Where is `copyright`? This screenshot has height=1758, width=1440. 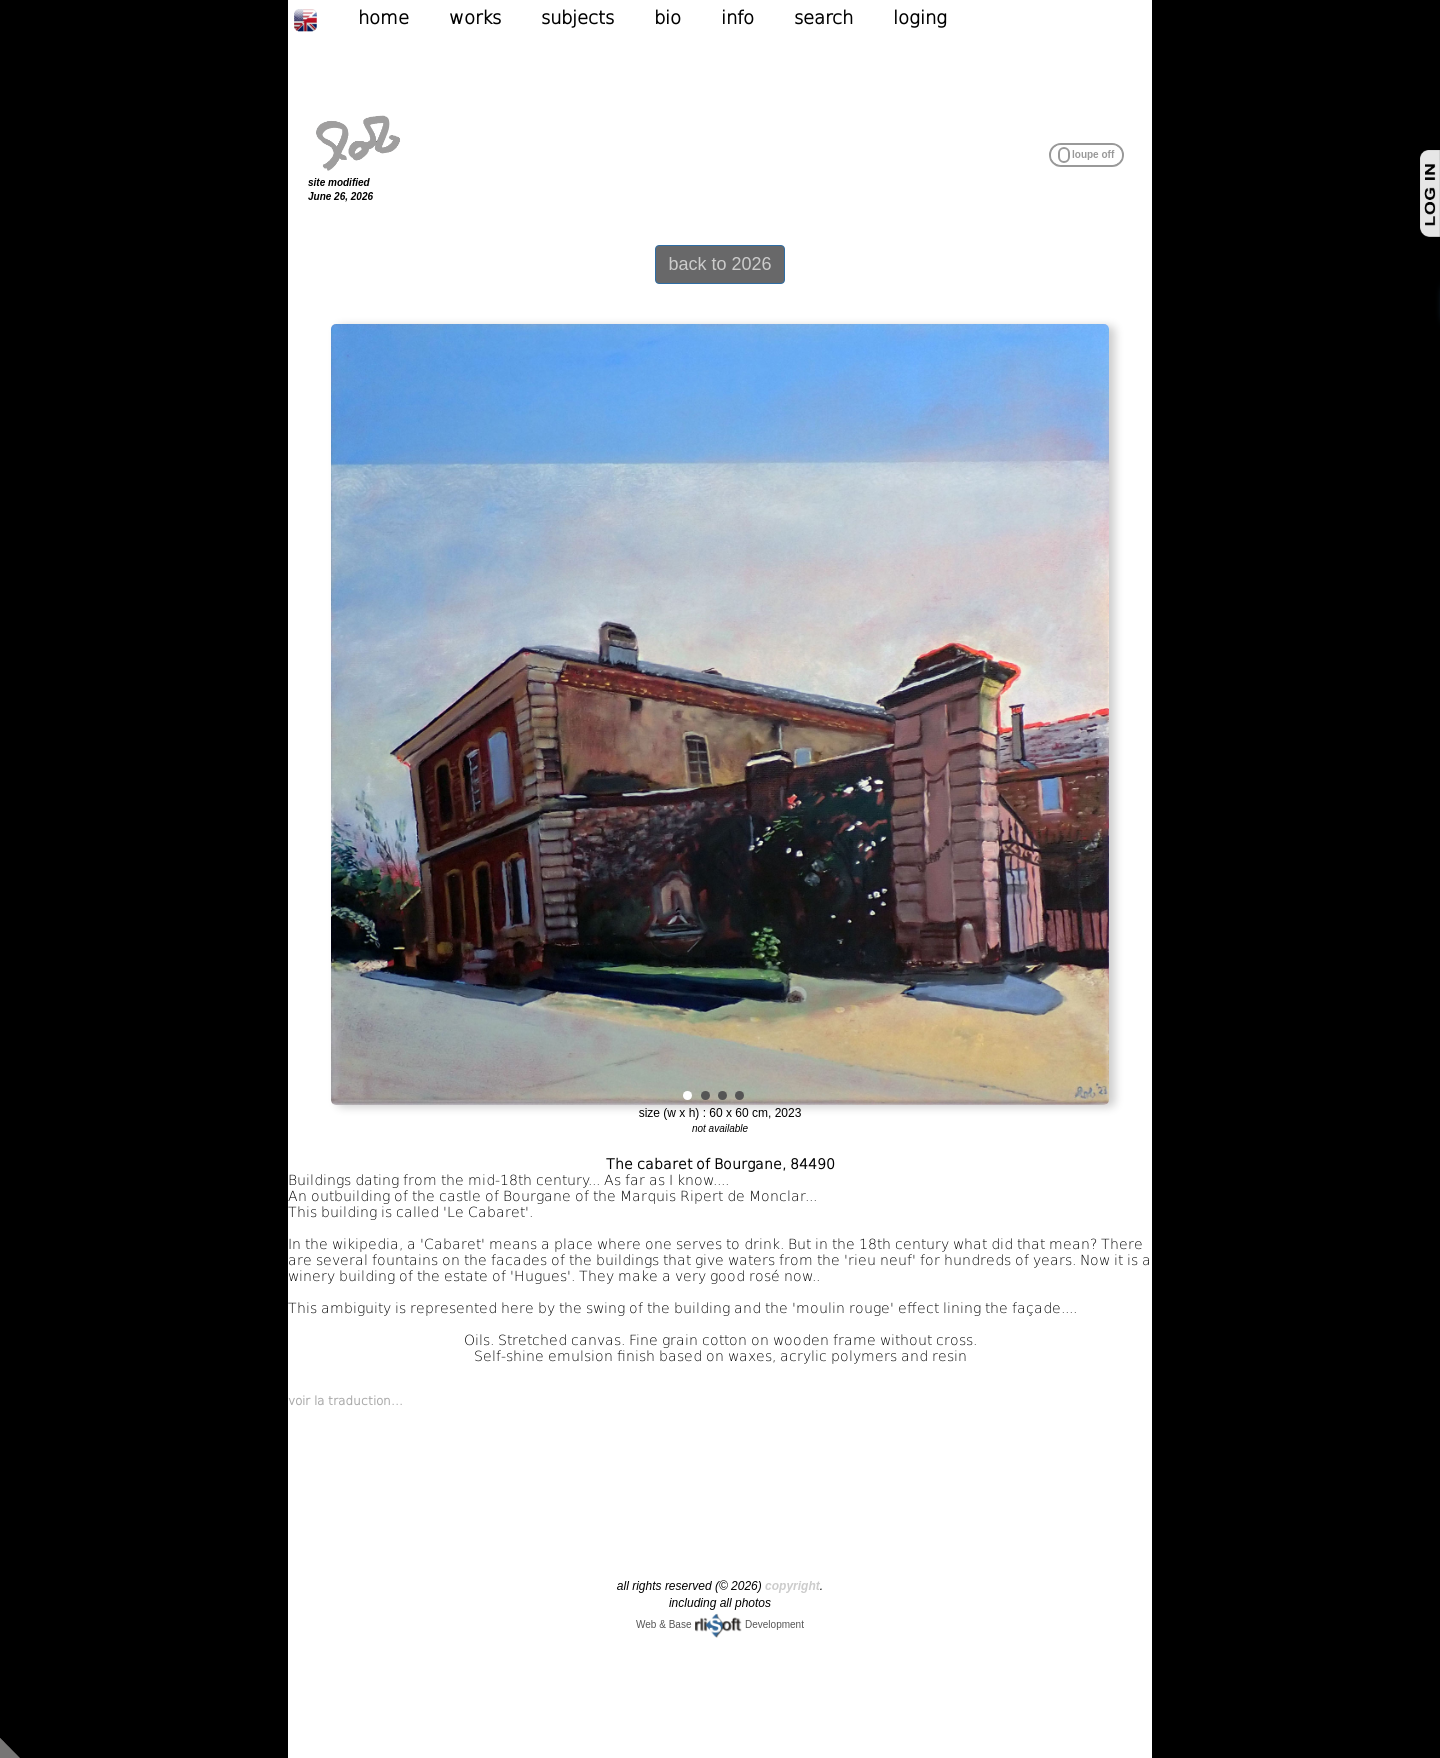
copyright is located at coordinates (792, 1586).